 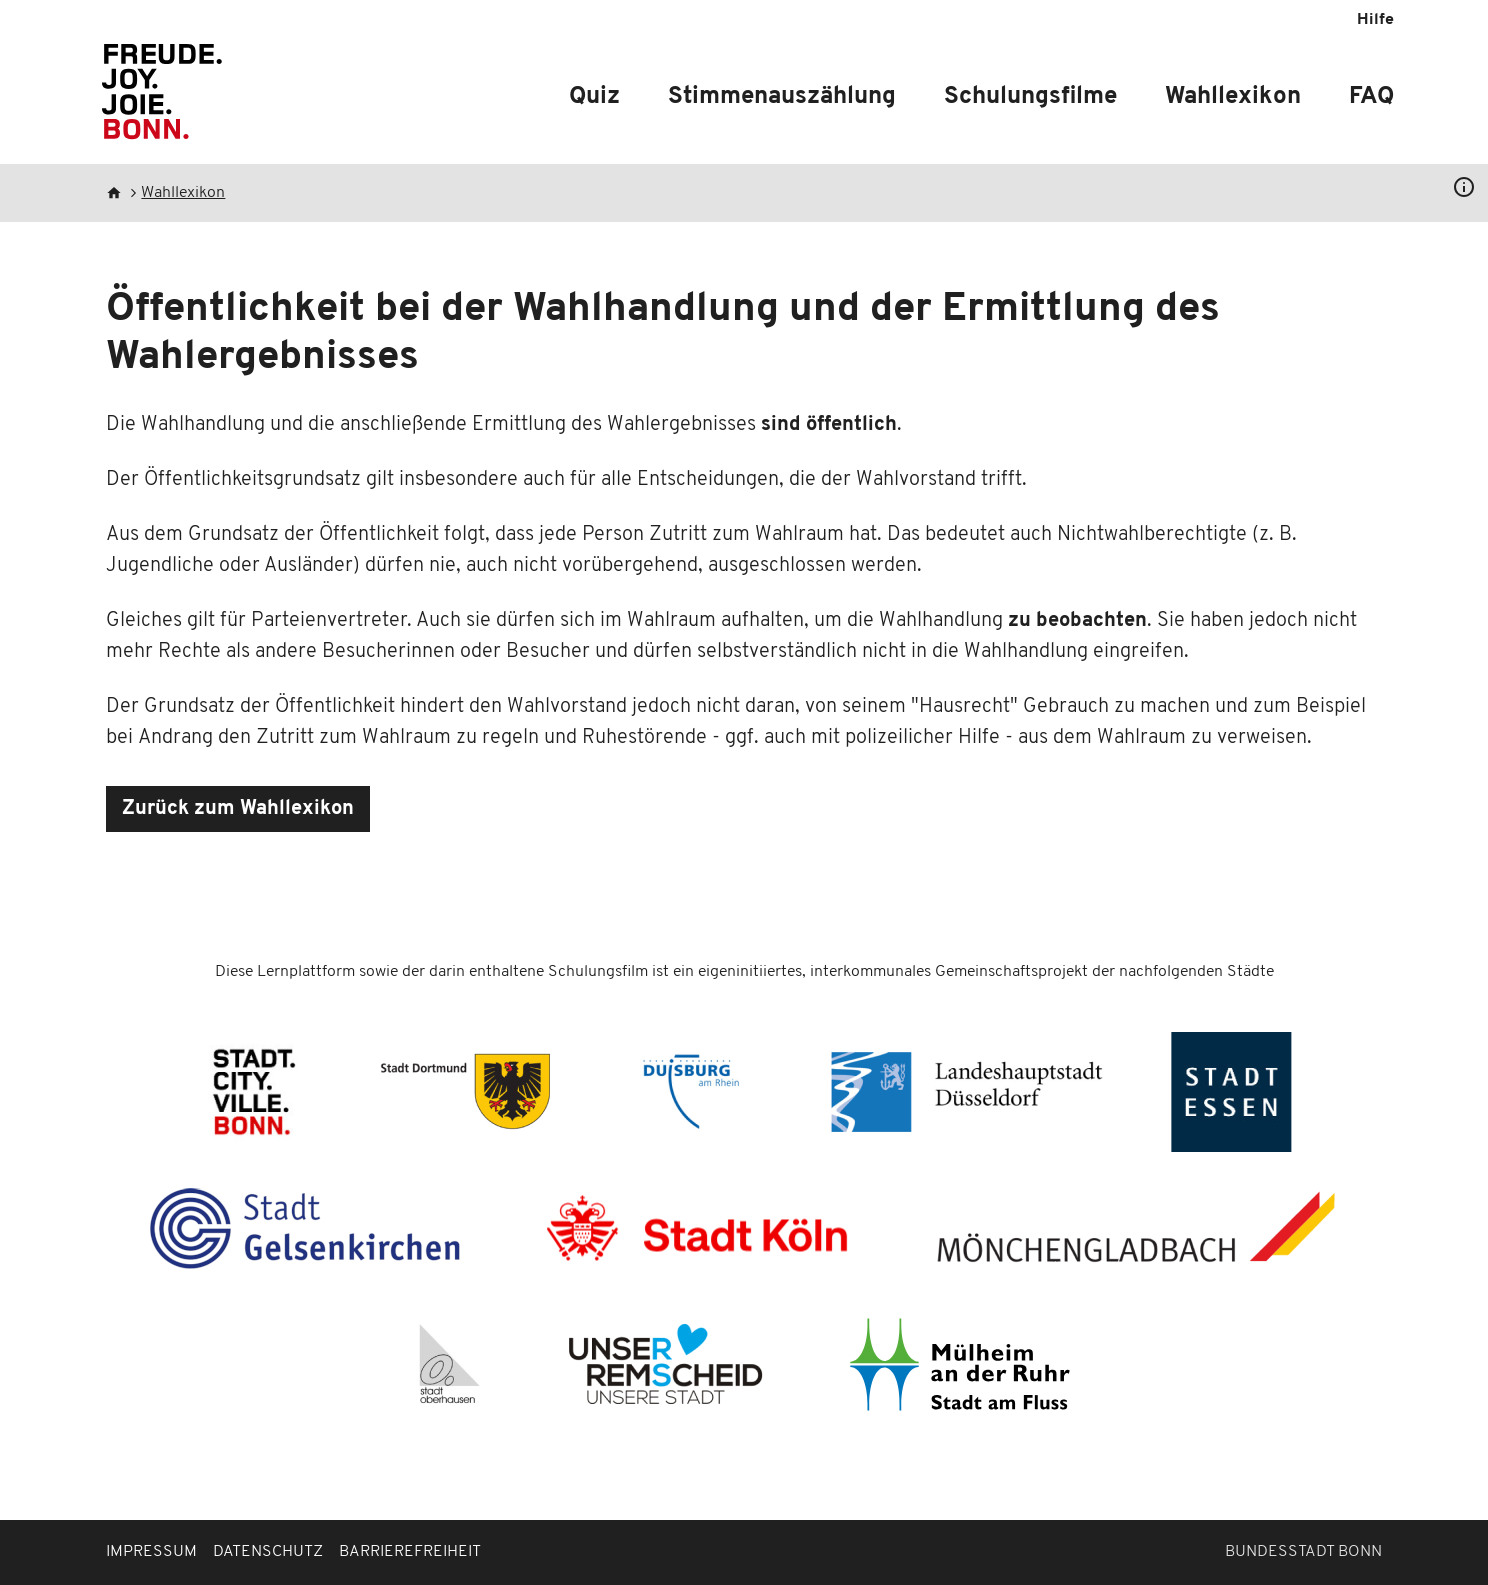 I want to click on Datenschutz, so click(x=268, y=1552).